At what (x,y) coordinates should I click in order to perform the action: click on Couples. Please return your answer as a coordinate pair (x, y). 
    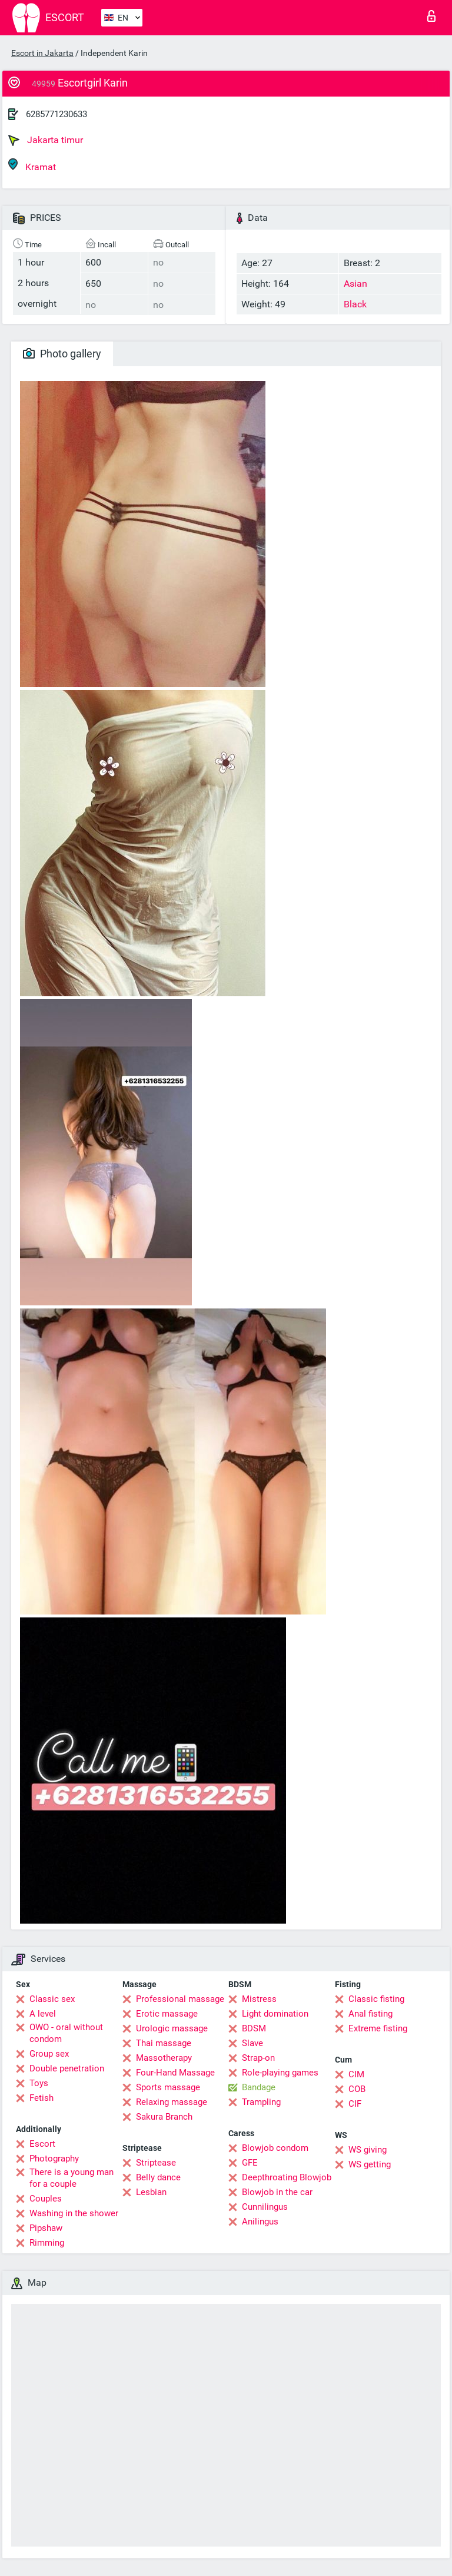
    Looking at the image, I should click on (45, 2198).